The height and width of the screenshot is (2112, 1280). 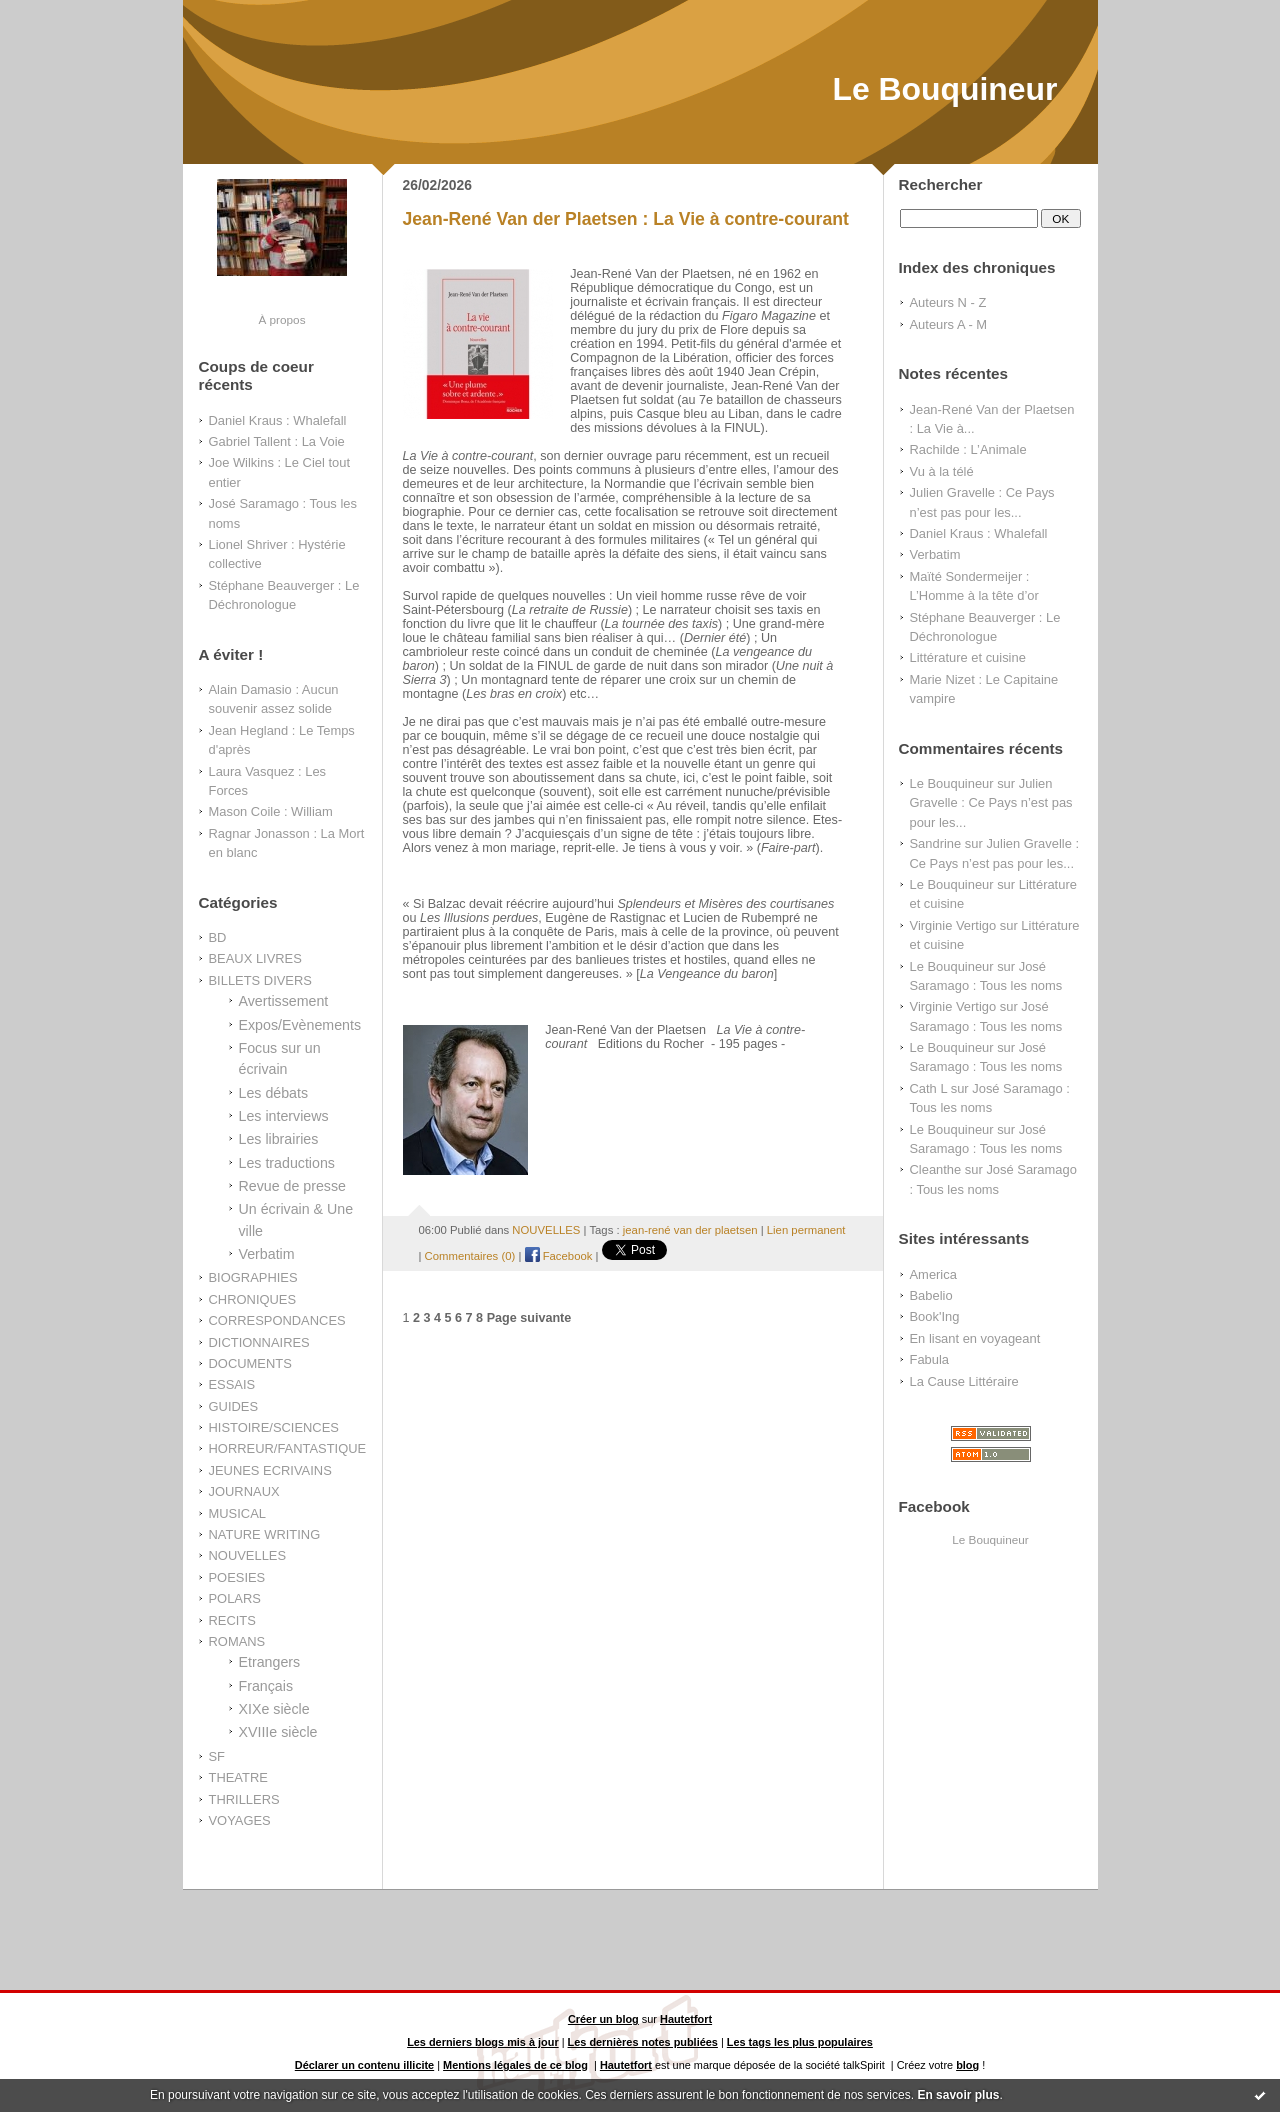 What do you see at coordinates (235, 1598) in the screenshot?
I see `POLARS` at bounding box center [235, 1598].